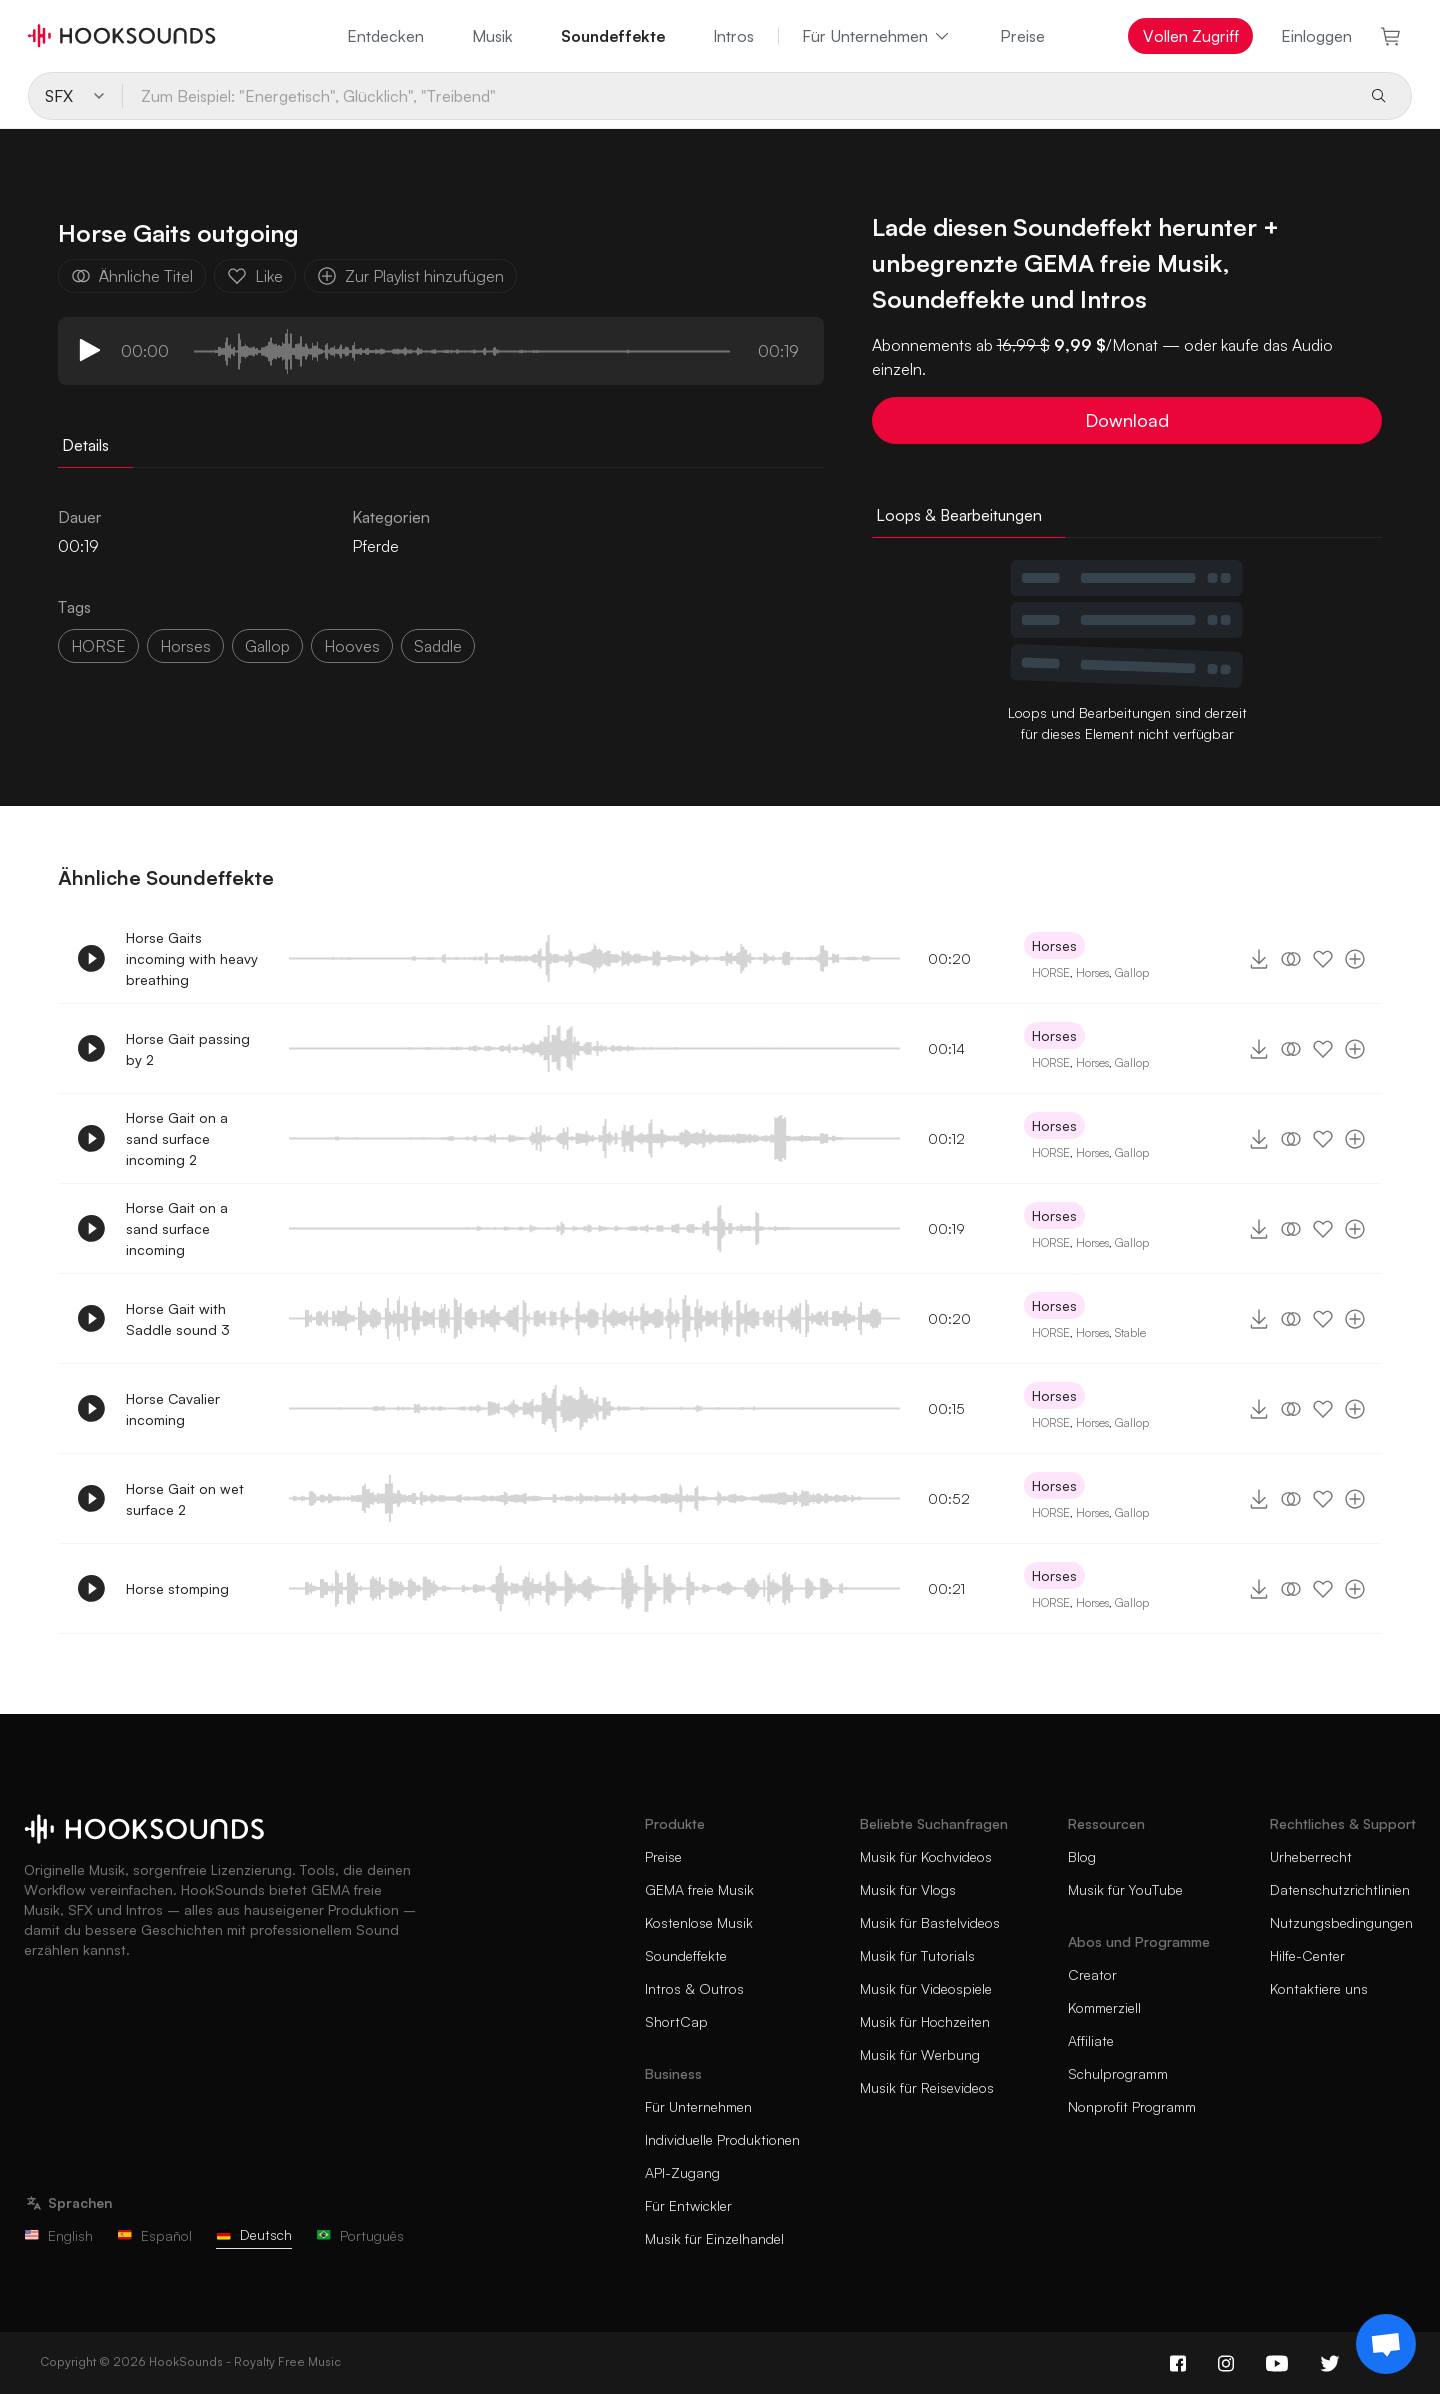 The width and height of the screenshot is (1440, 2394). Describe the element at coordinates (908, 1889) in the screenshot. I see `Musik für Vlogs` at that location.